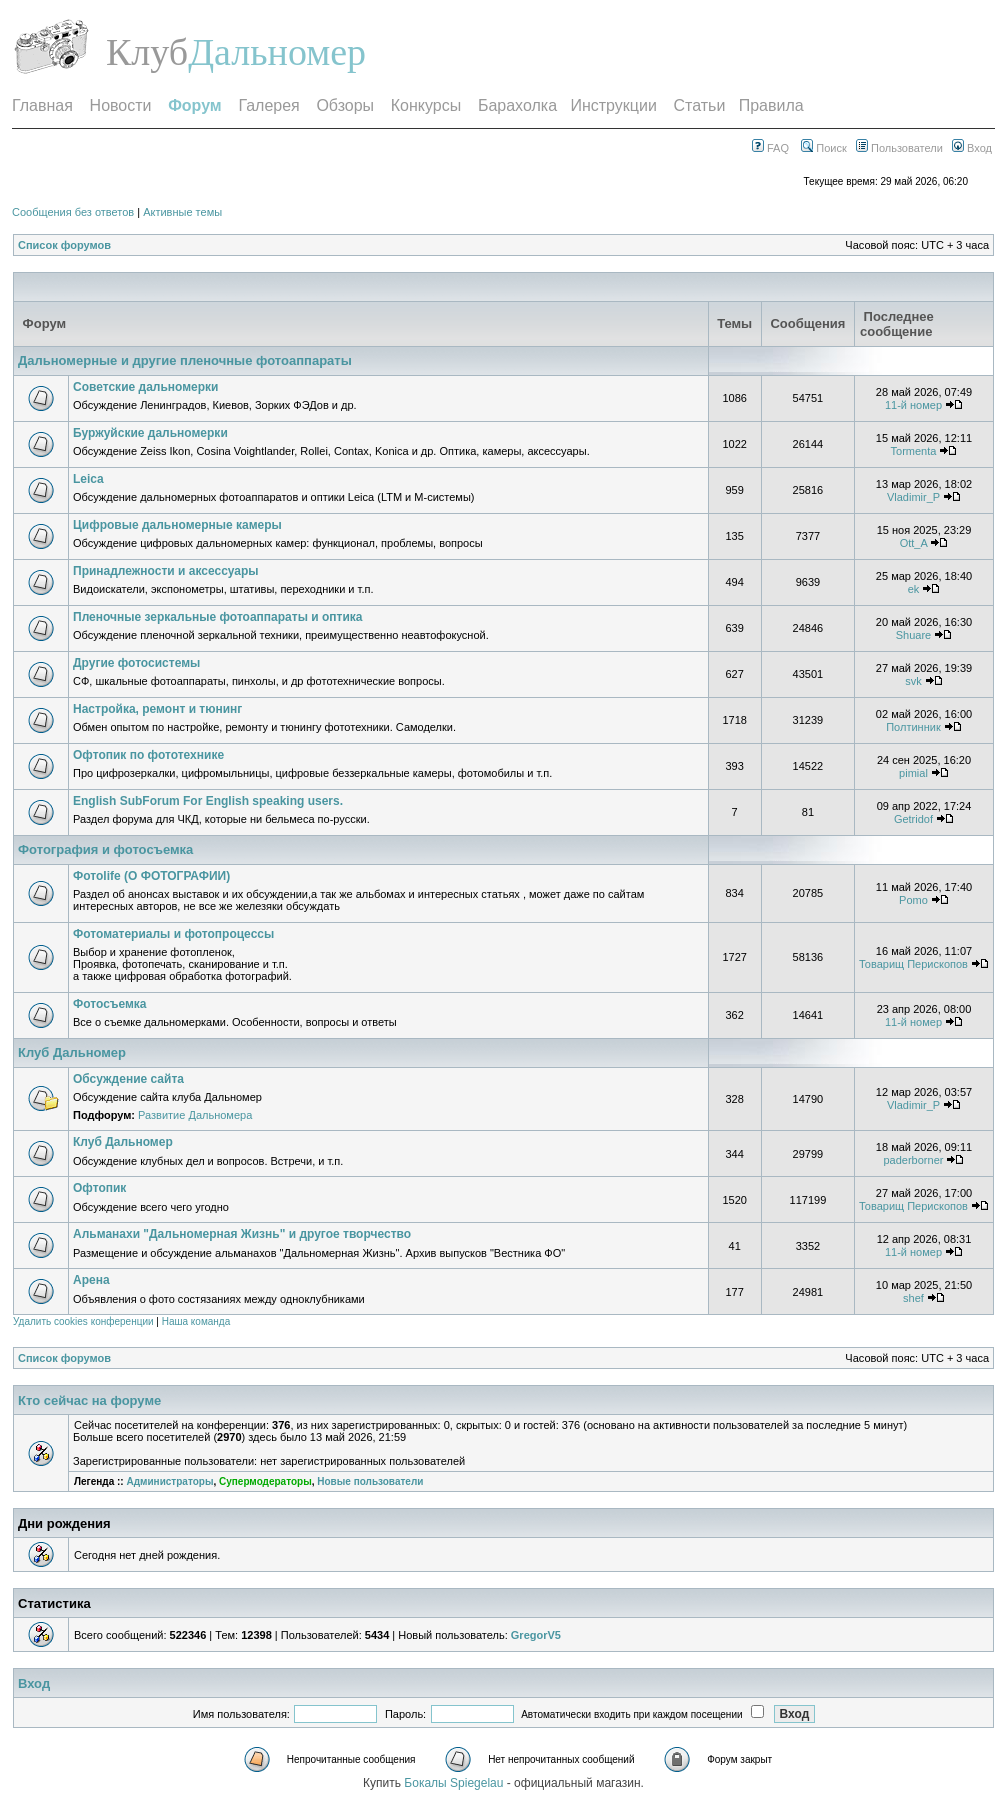 This screenshot has width=1007, height=1802. I want to click on Полтинник, so click(913, 727).